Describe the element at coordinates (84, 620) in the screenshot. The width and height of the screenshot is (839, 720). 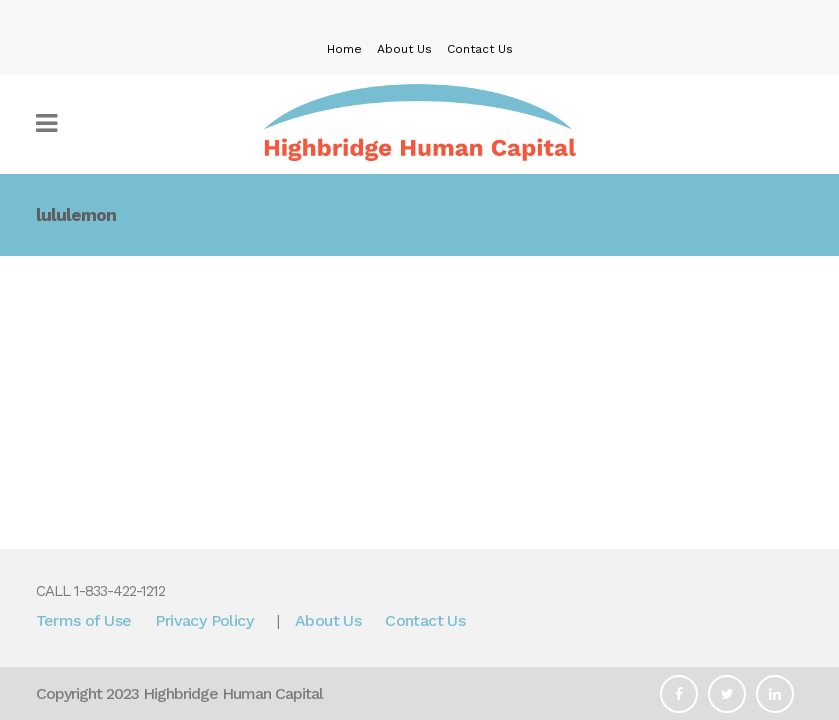
I see `Terms of Use` at that location.